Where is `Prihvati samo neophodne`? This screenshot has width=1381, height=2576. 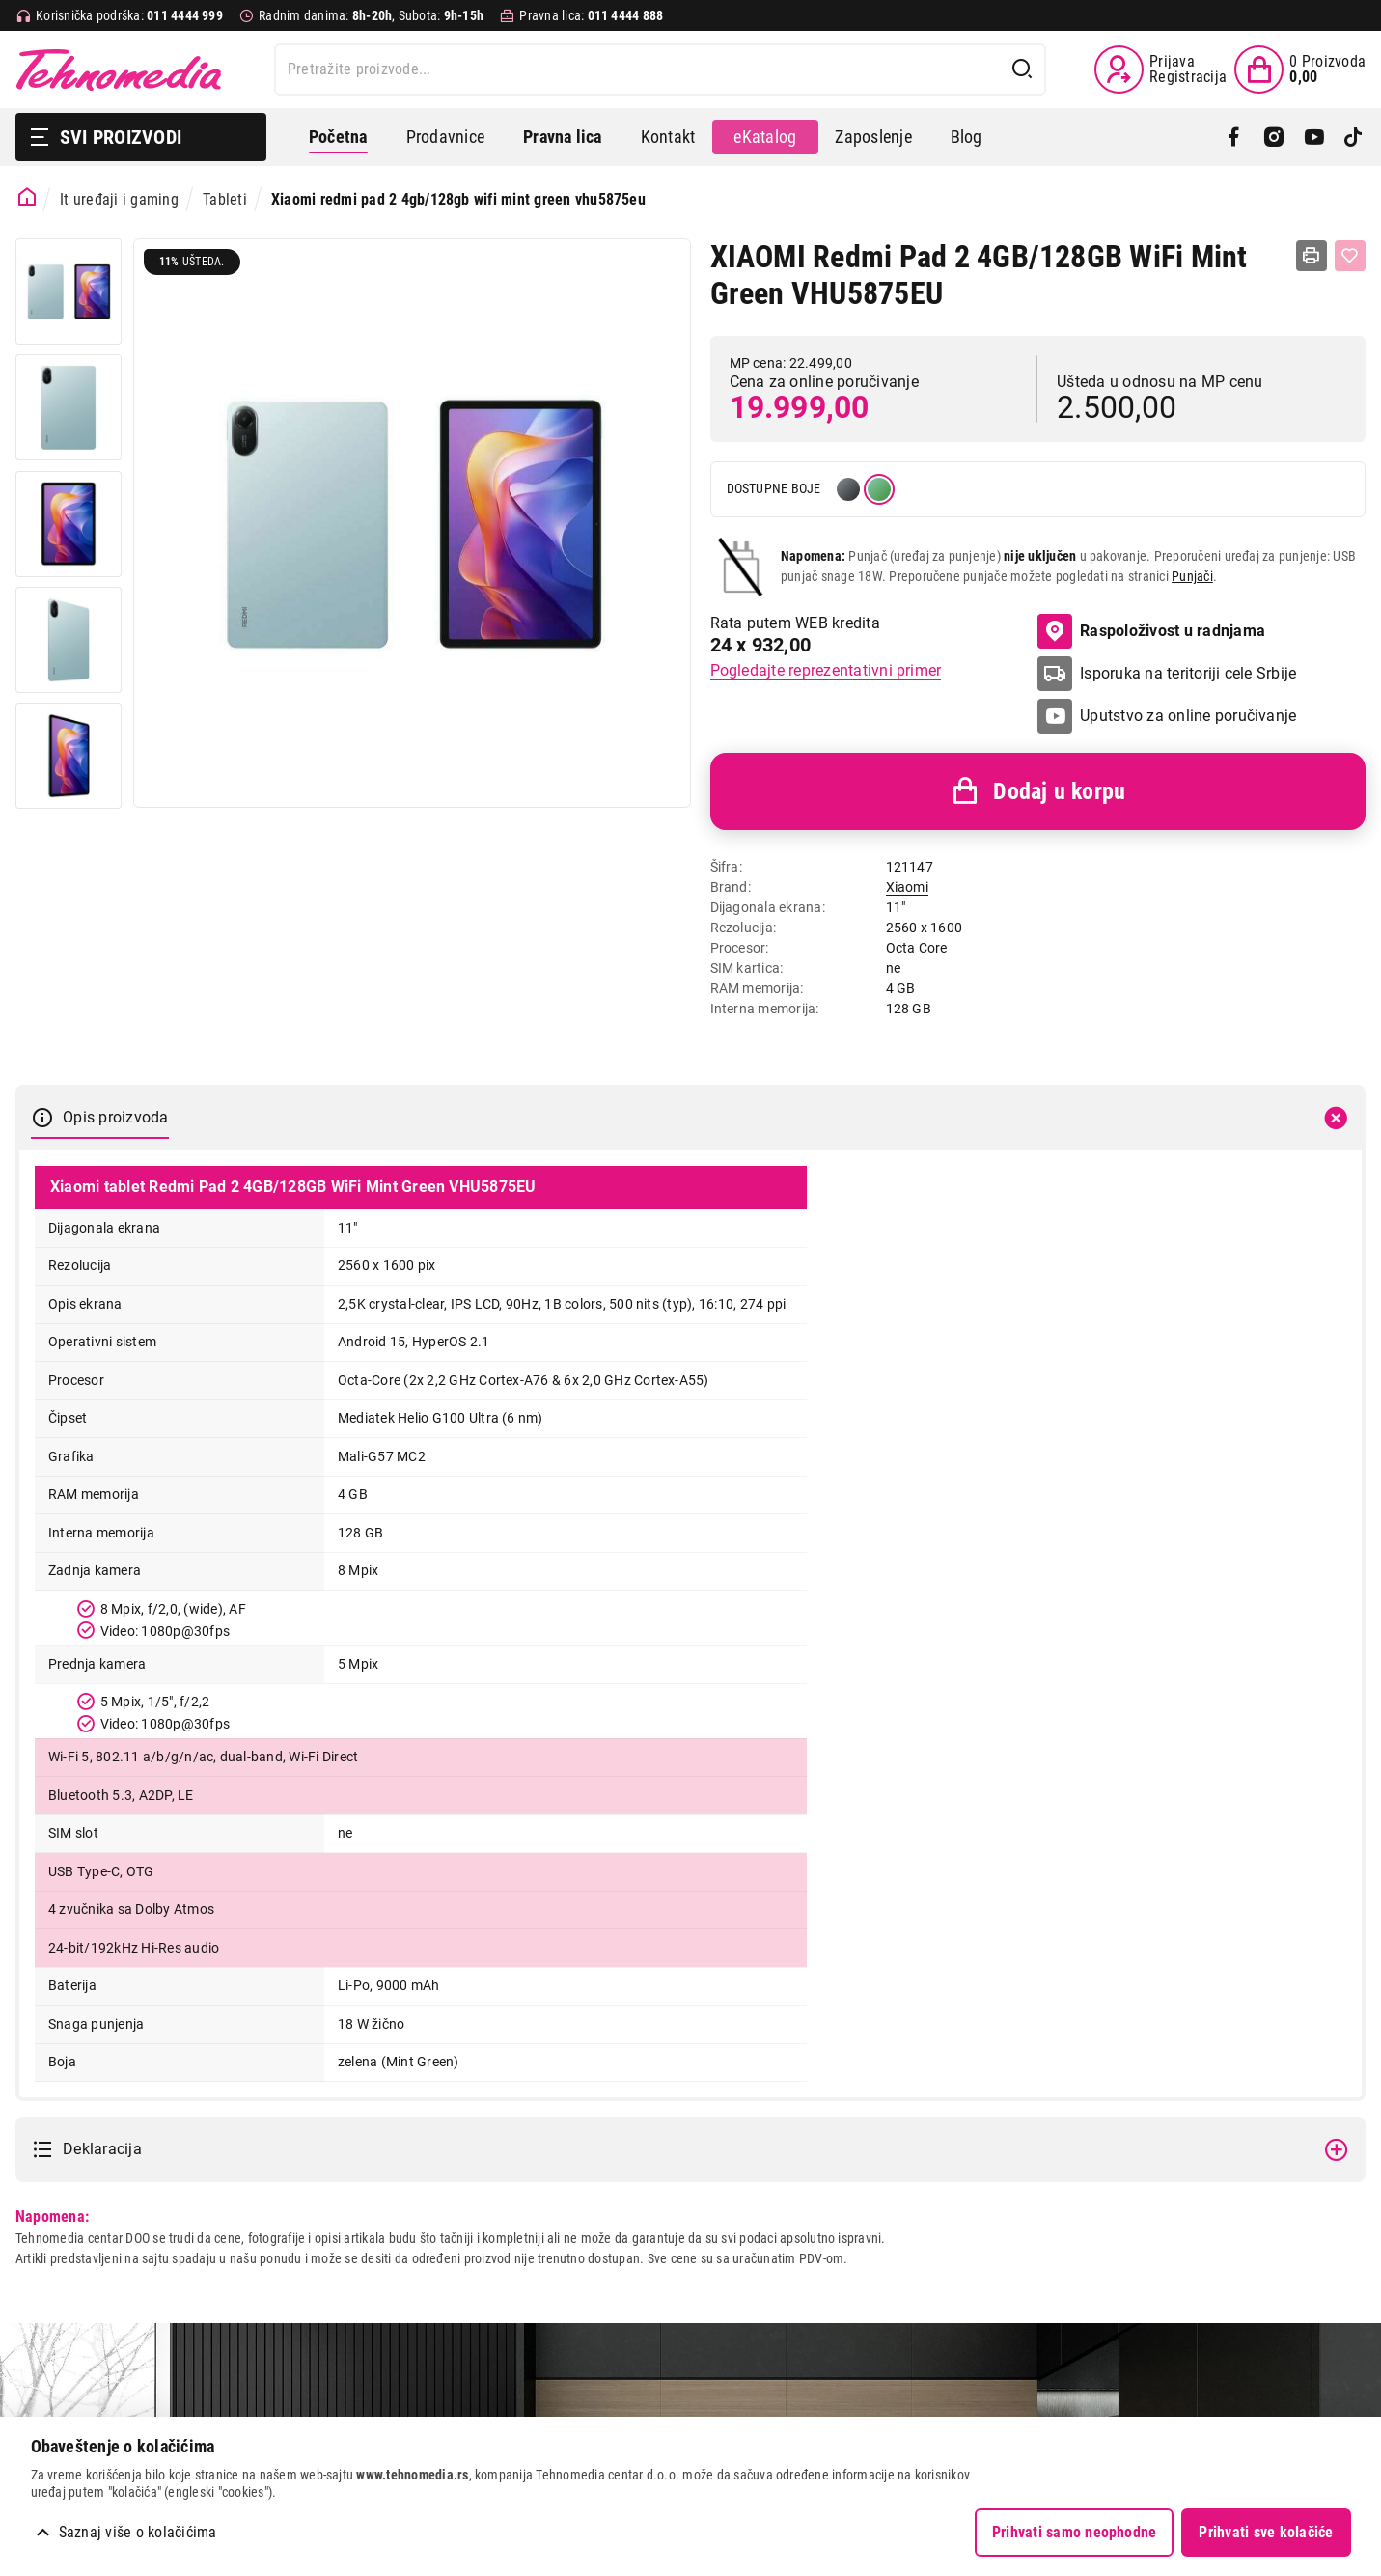 Prihvati samo neophodne is located at coordinates (1074, 2532).